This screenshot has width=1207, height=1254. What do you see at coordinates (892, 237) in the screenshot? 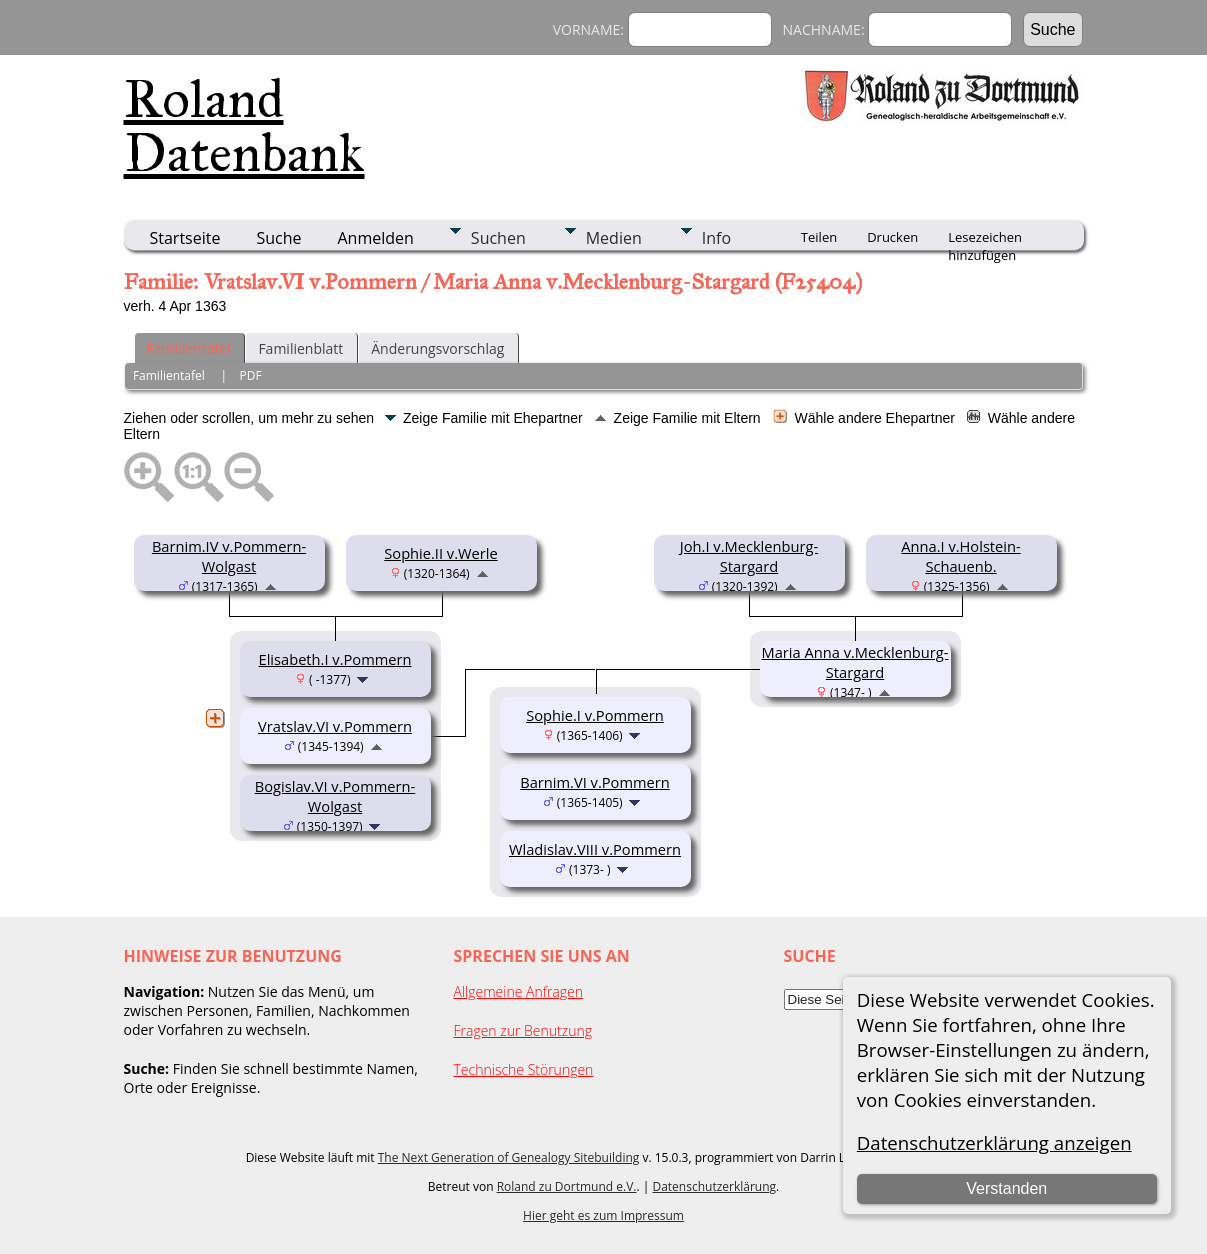
I see `Drucken` at bounding box center [892, 237].